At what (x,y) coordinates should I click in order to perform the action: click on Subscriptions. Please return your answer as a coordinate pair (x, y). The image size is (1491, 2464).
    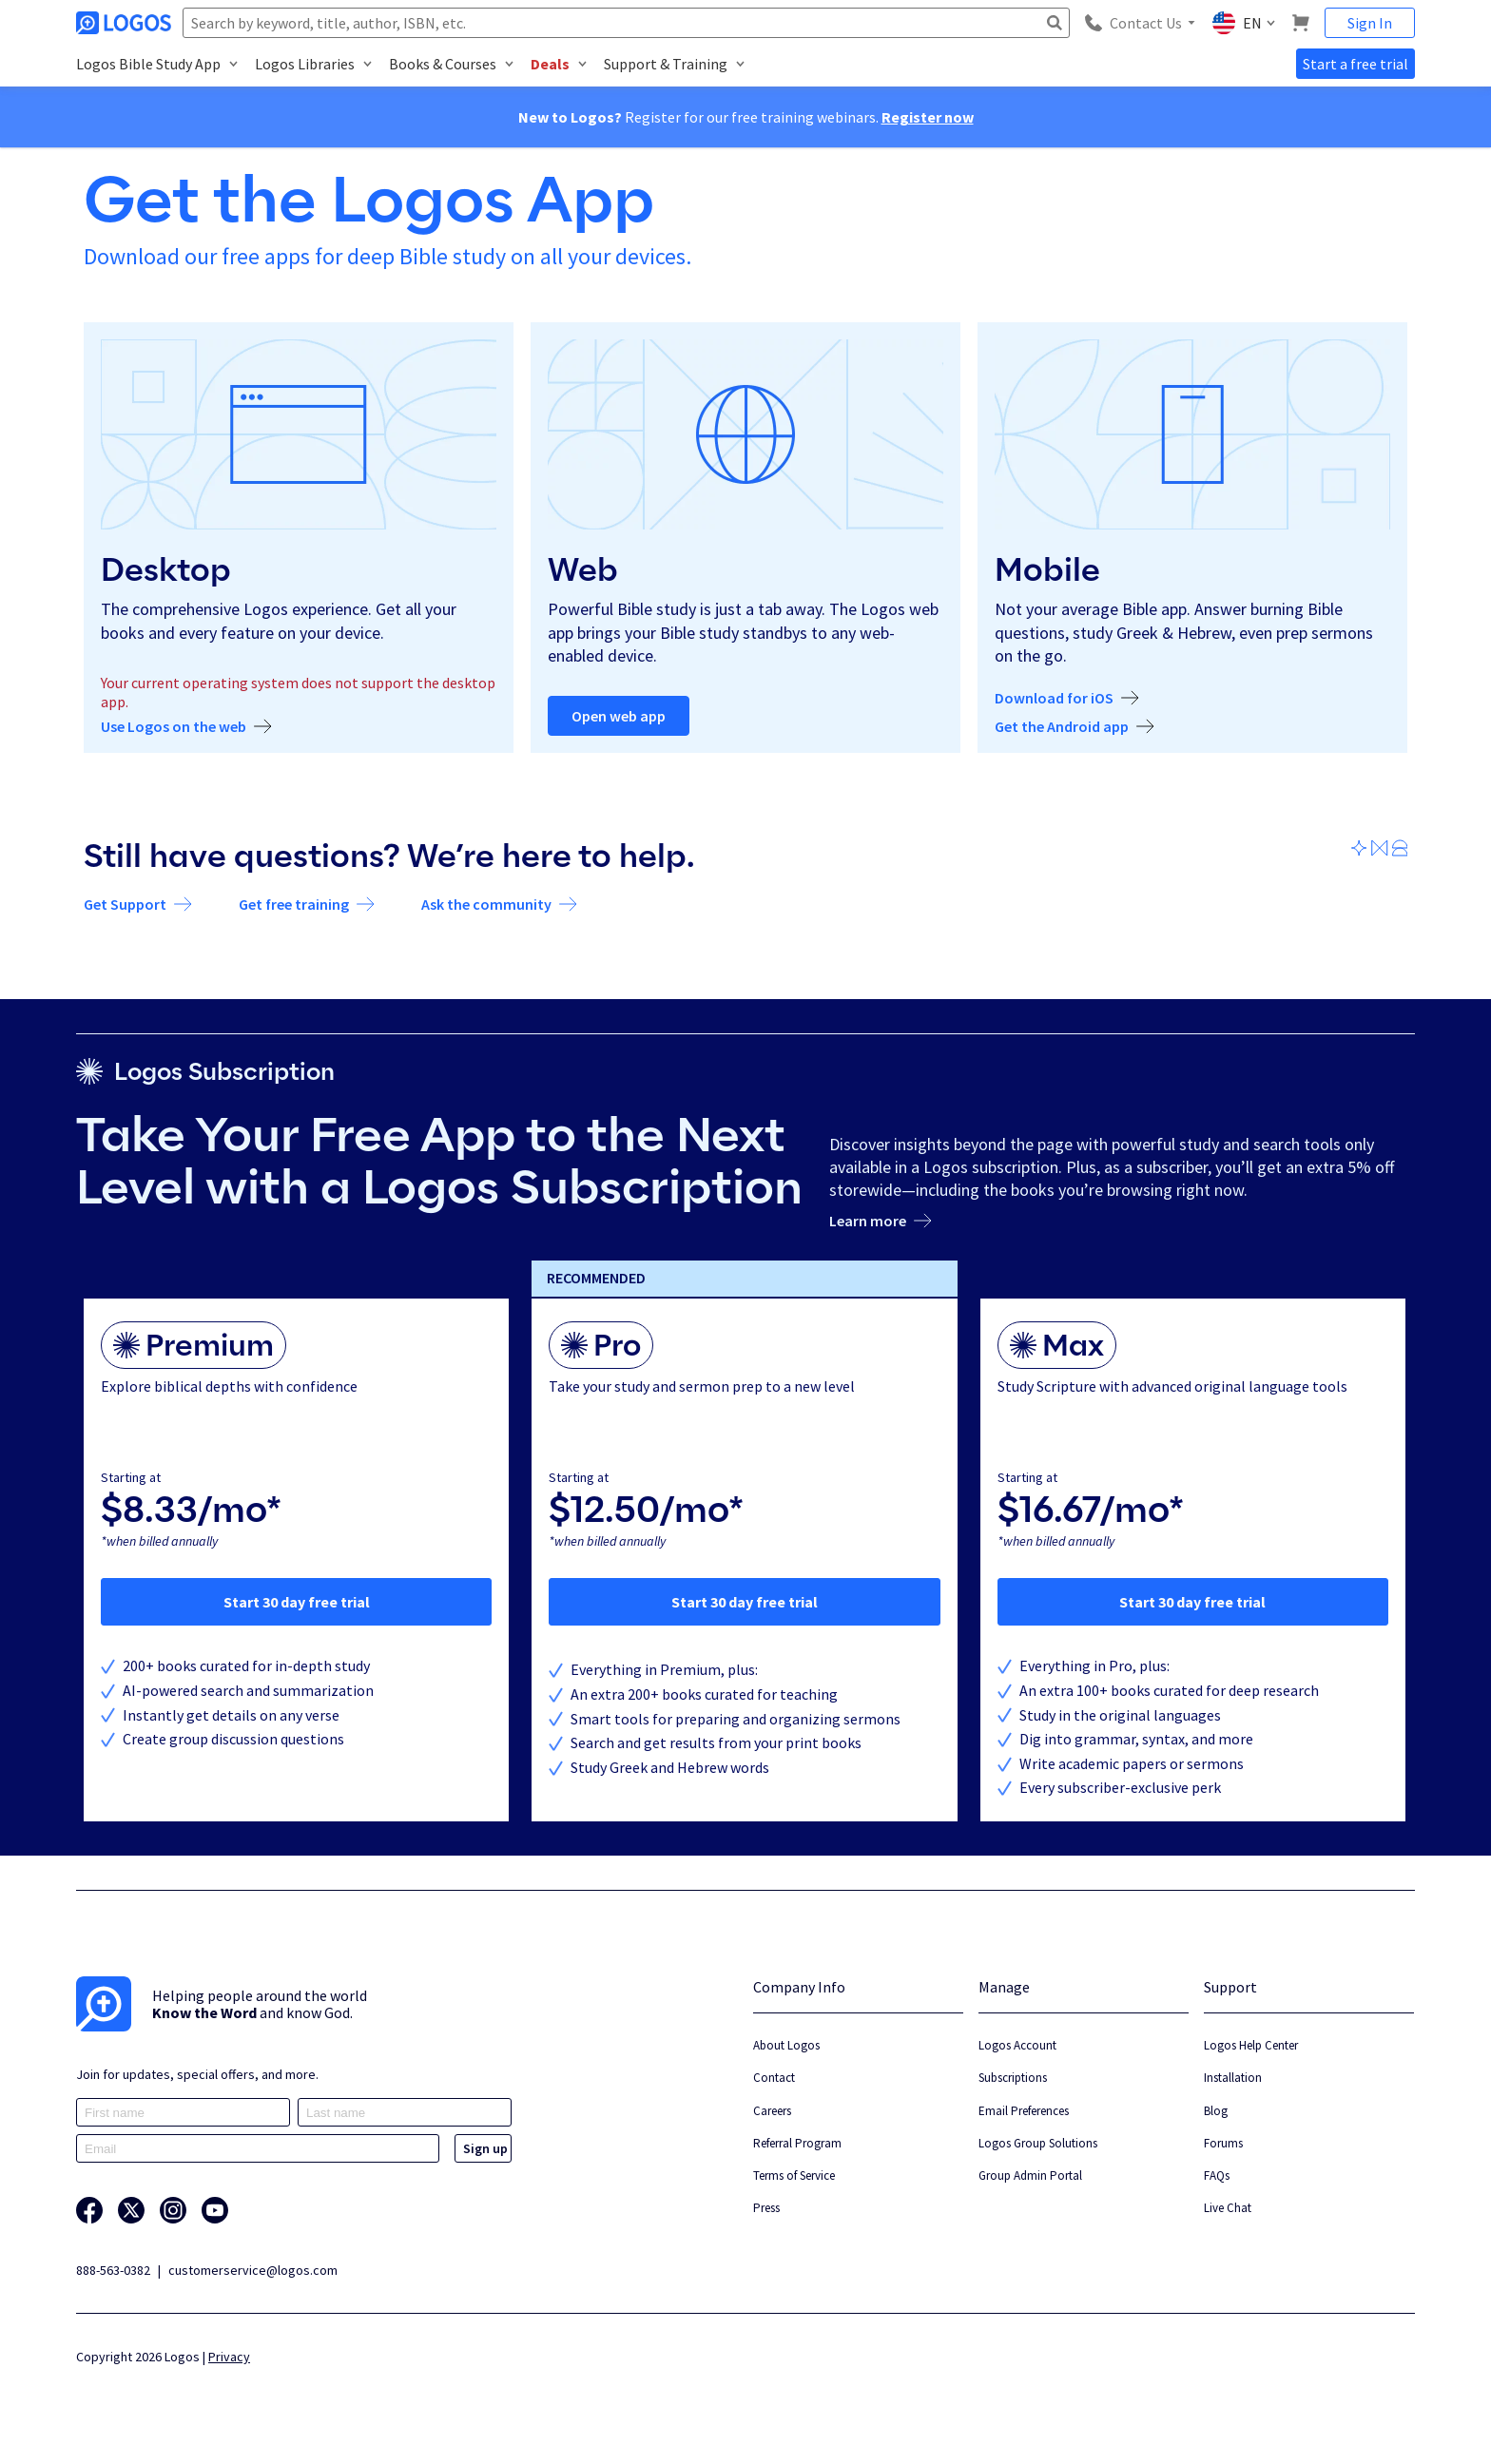
    Looking at the image, I should click on (1012, 2077).